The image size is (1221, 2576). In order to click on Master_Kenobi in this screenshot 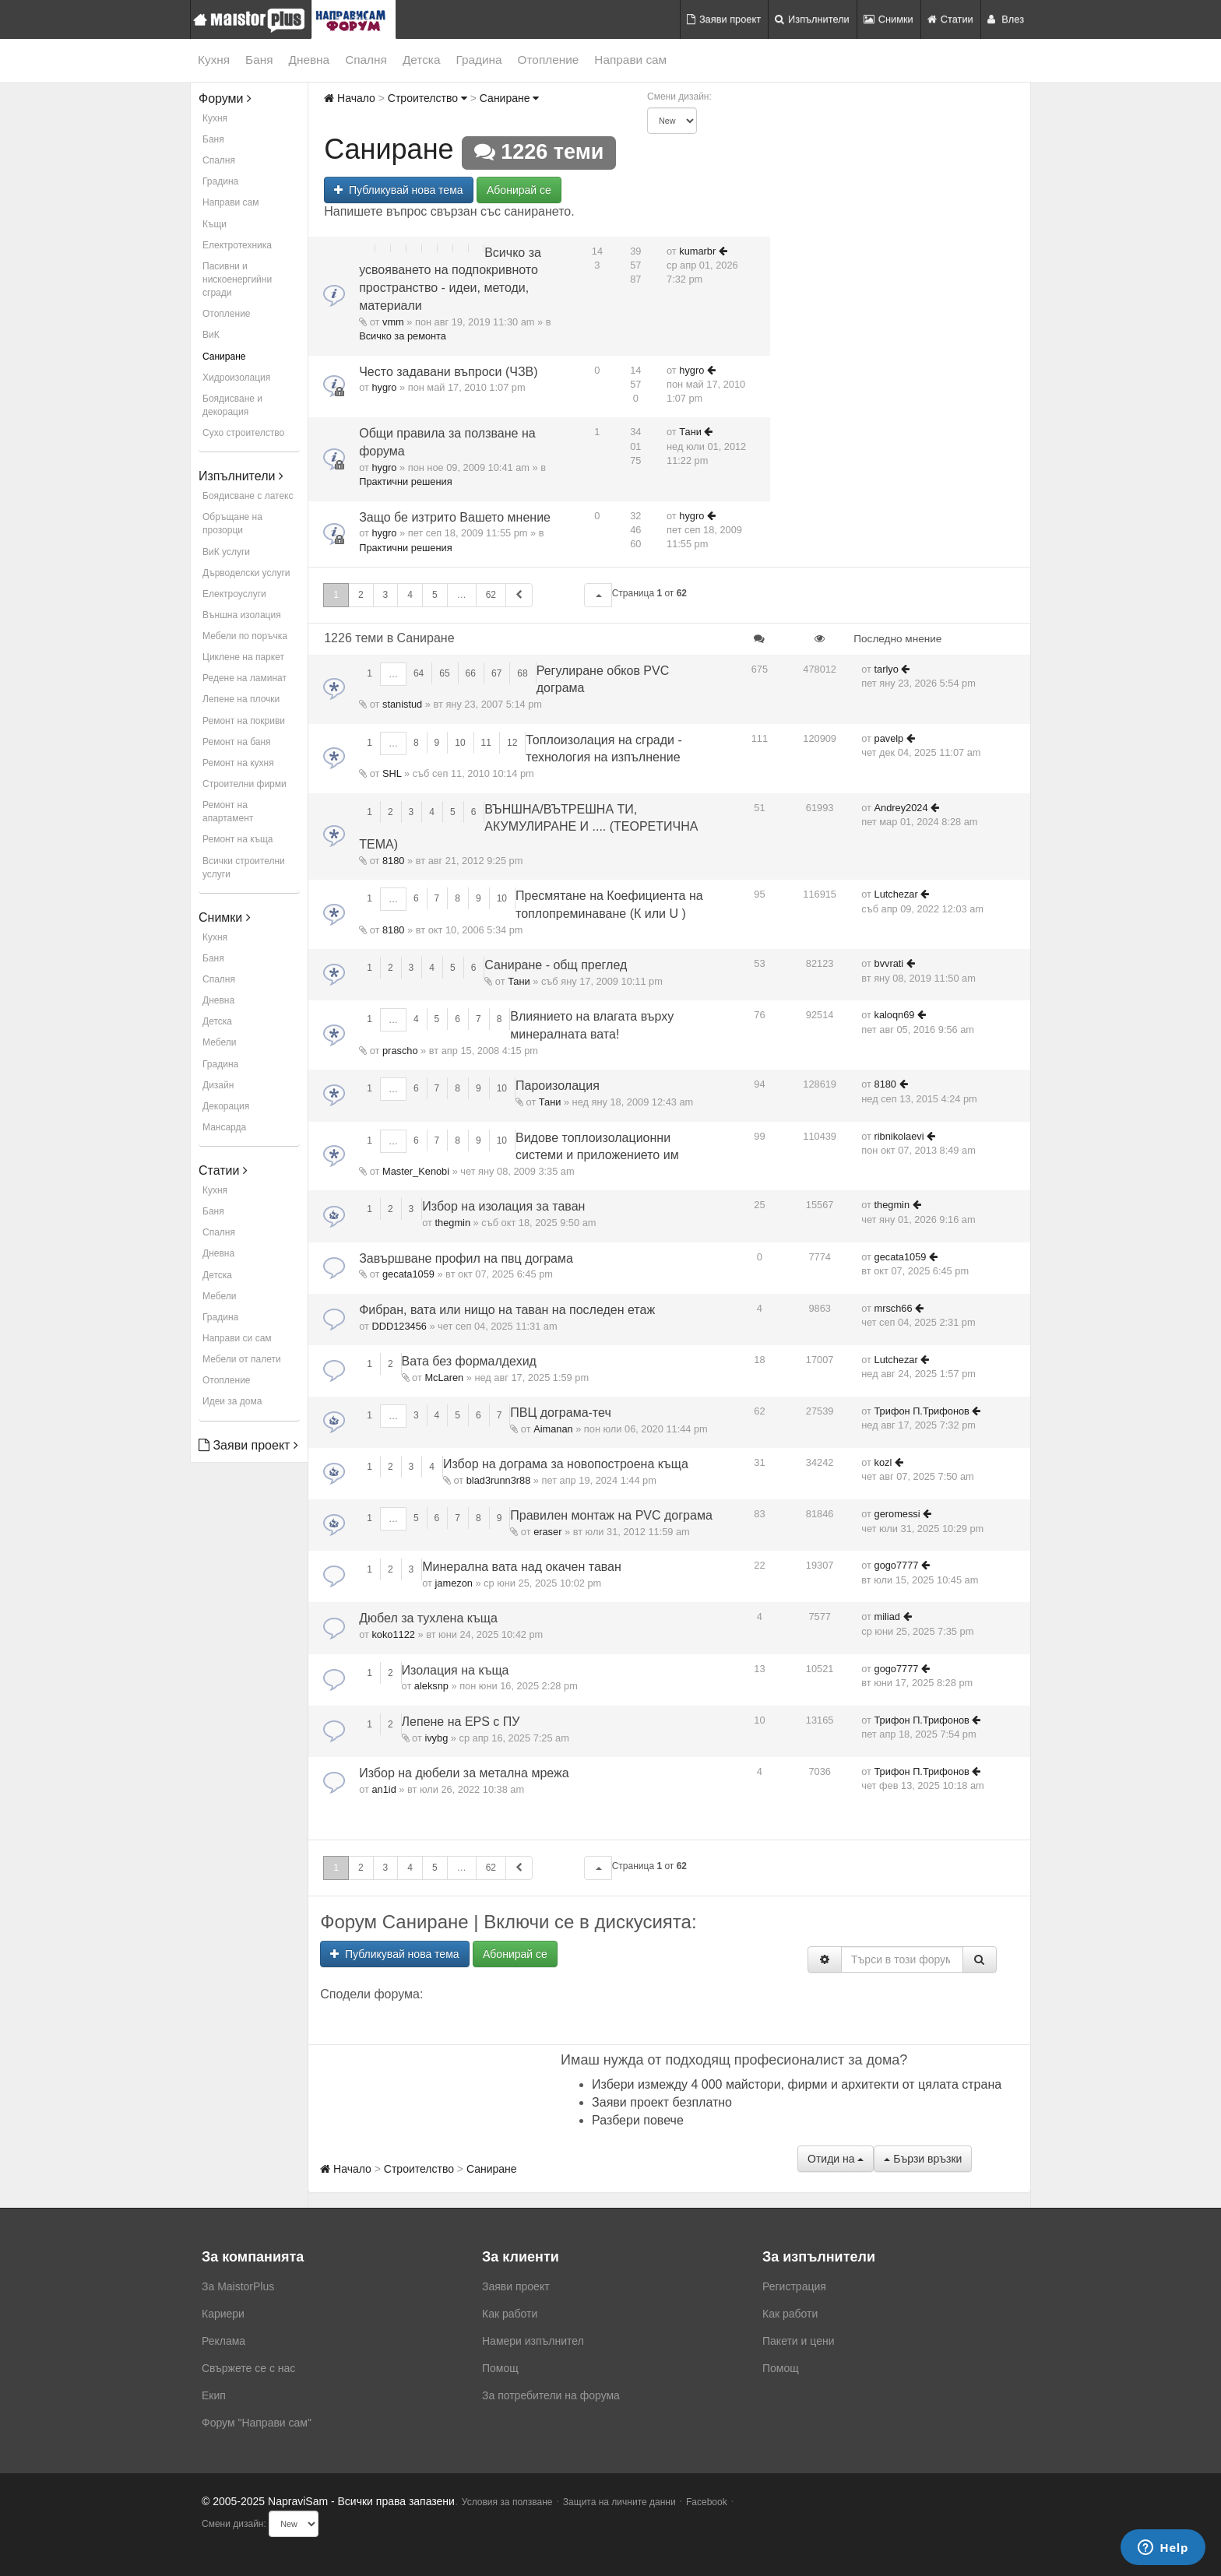, I will do `click(415, 1171)`.